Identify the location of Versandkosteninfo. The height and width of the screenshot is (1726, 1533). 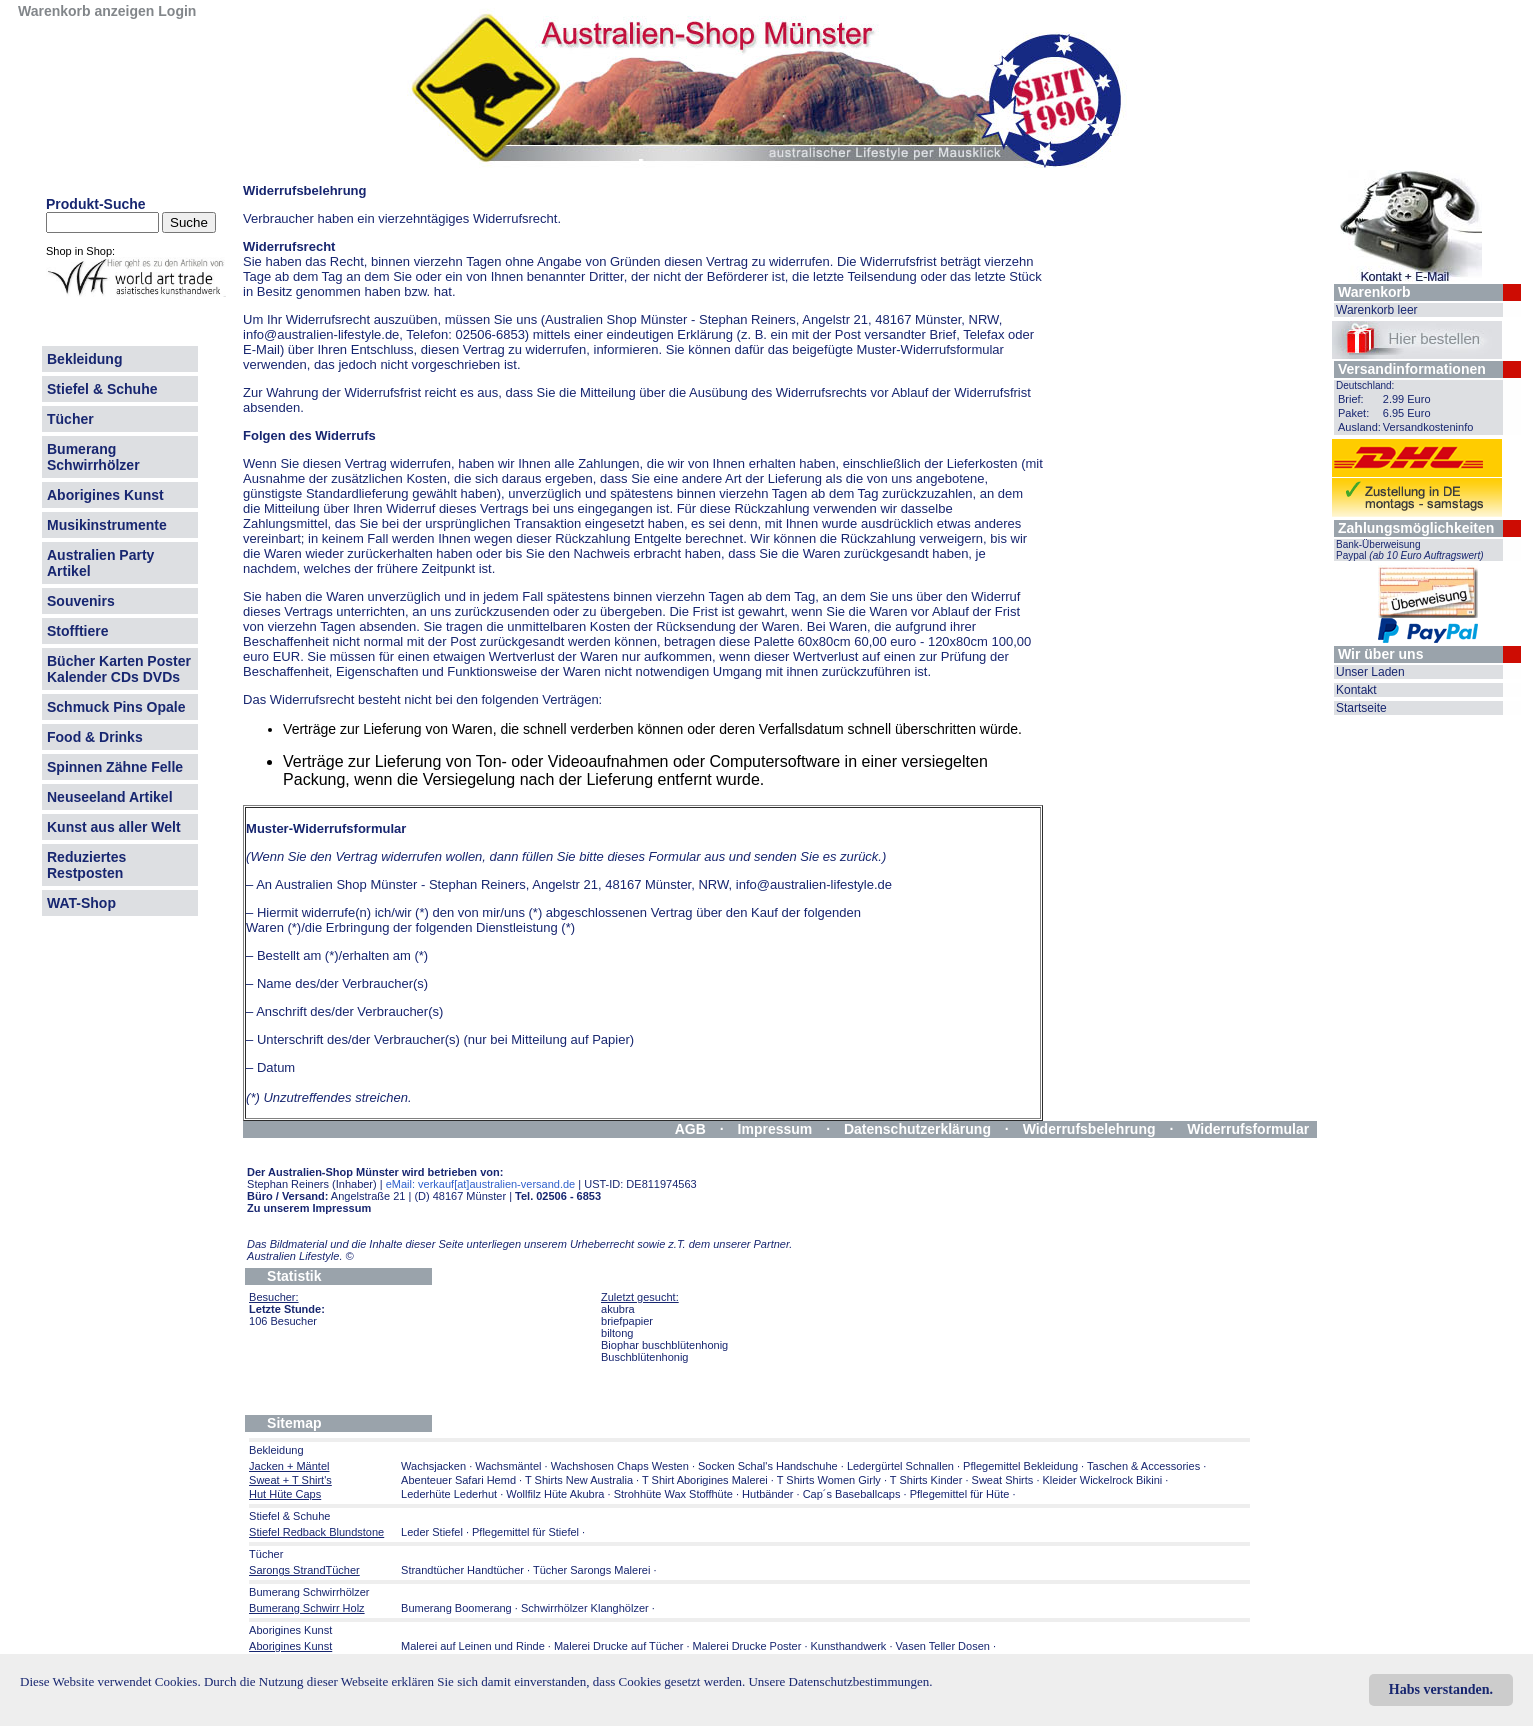
(1428, 427).